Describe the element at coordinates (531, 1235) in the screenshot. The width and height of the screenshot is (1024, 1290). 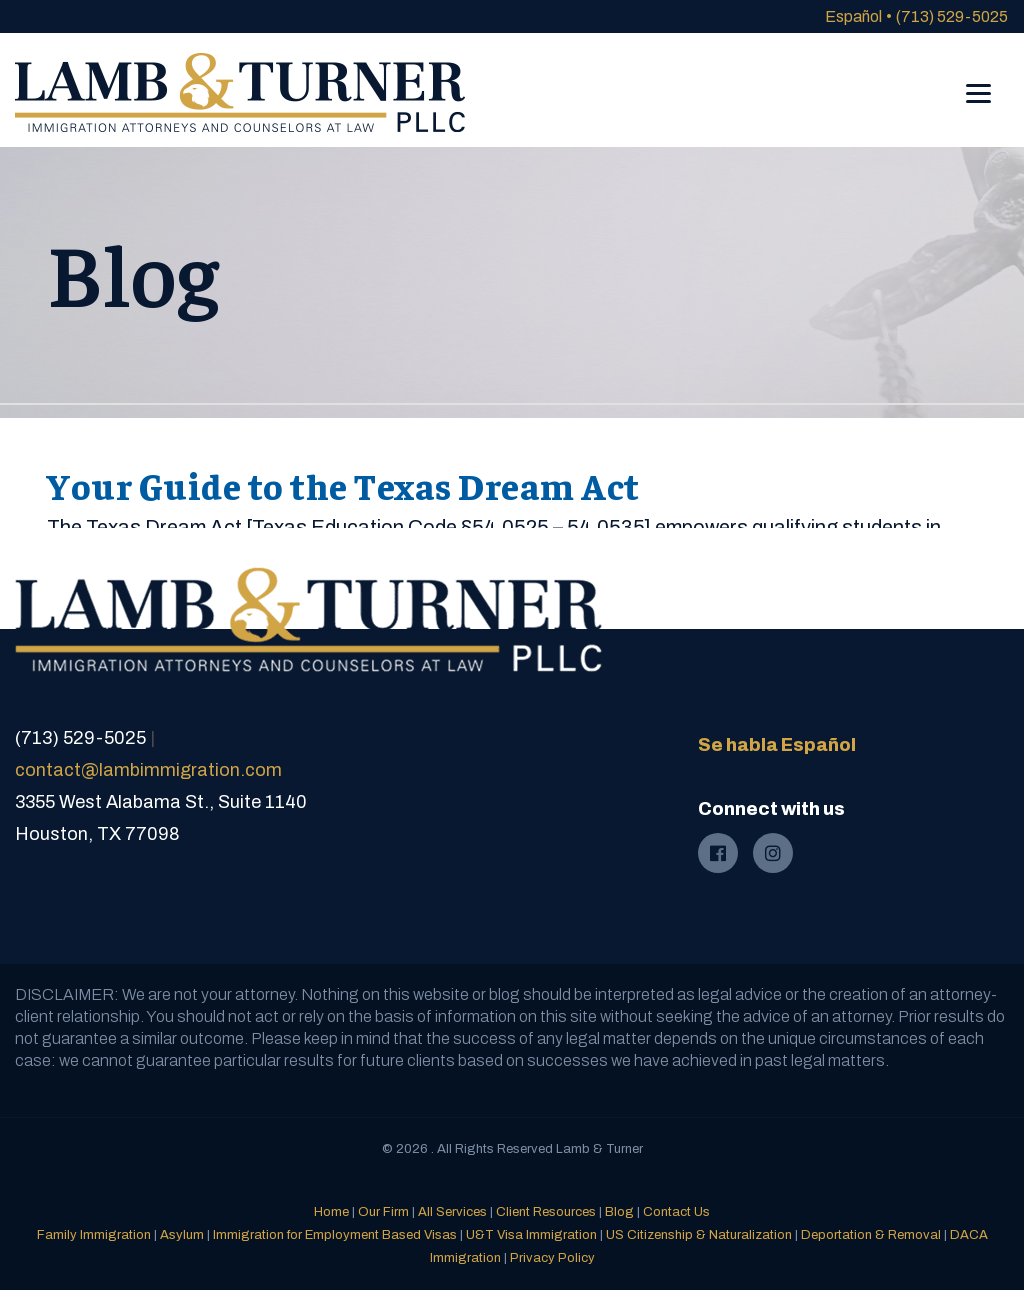
I see `U&T Visa Immigration` at that location.